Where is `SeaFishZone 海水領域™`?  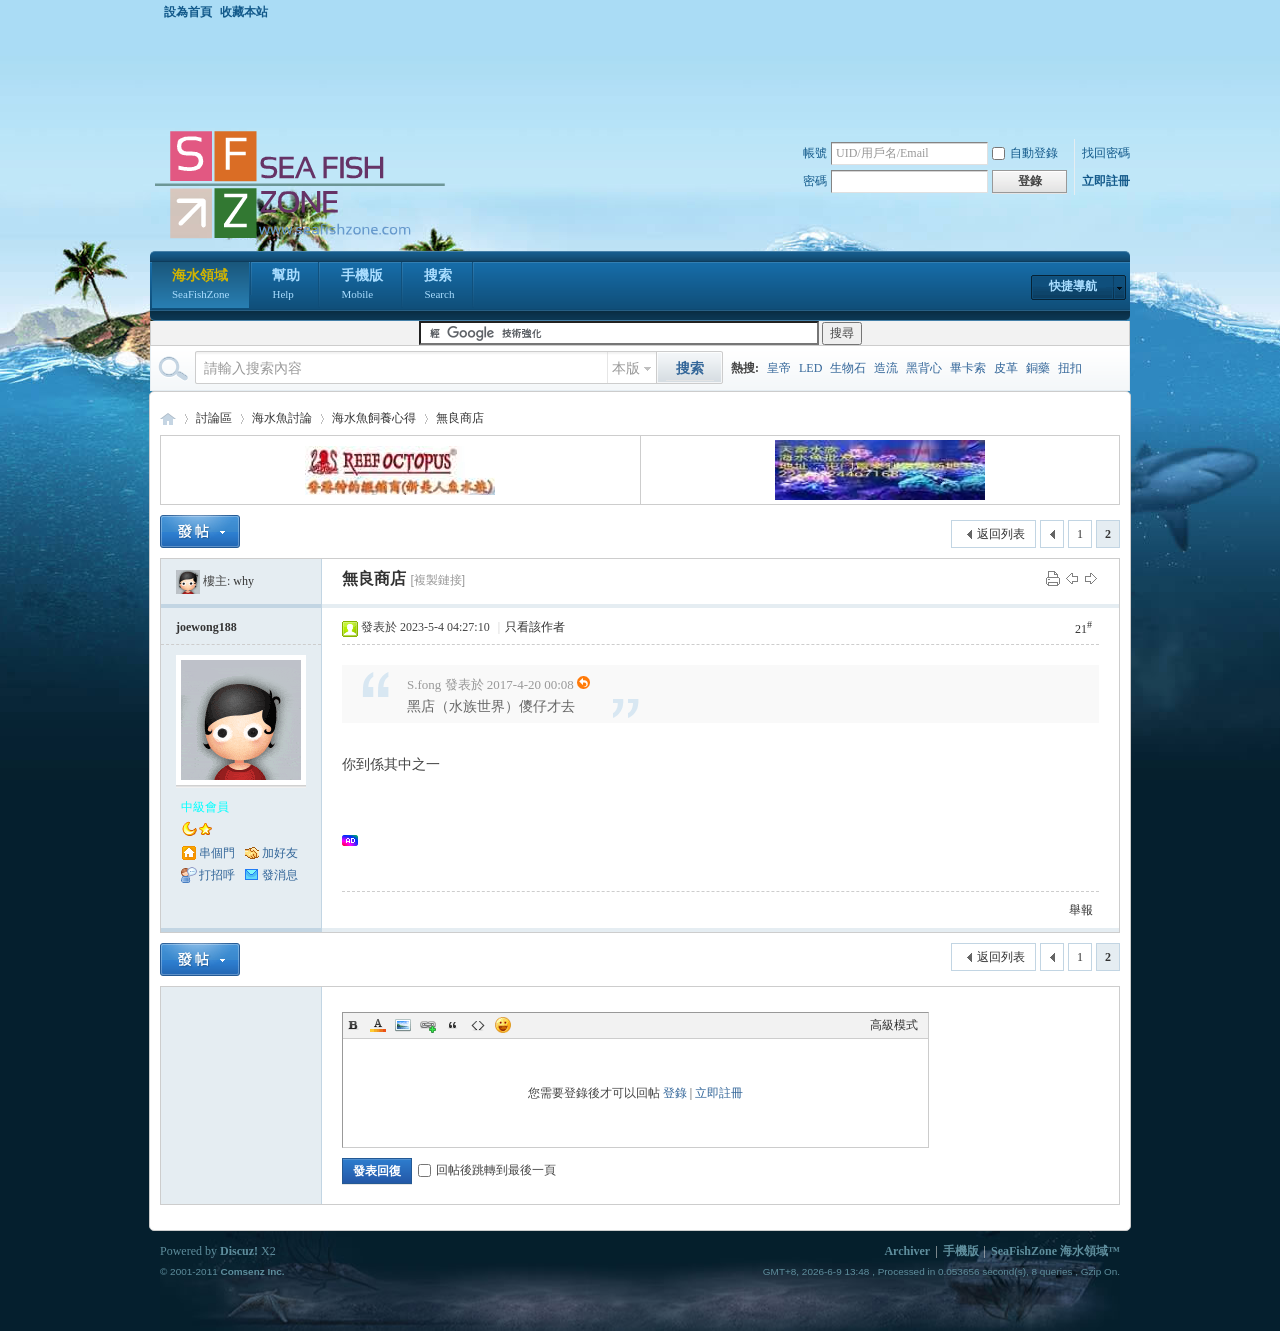 SeaFishZone 海水領域™ is located at coordinates (1055, 1251).